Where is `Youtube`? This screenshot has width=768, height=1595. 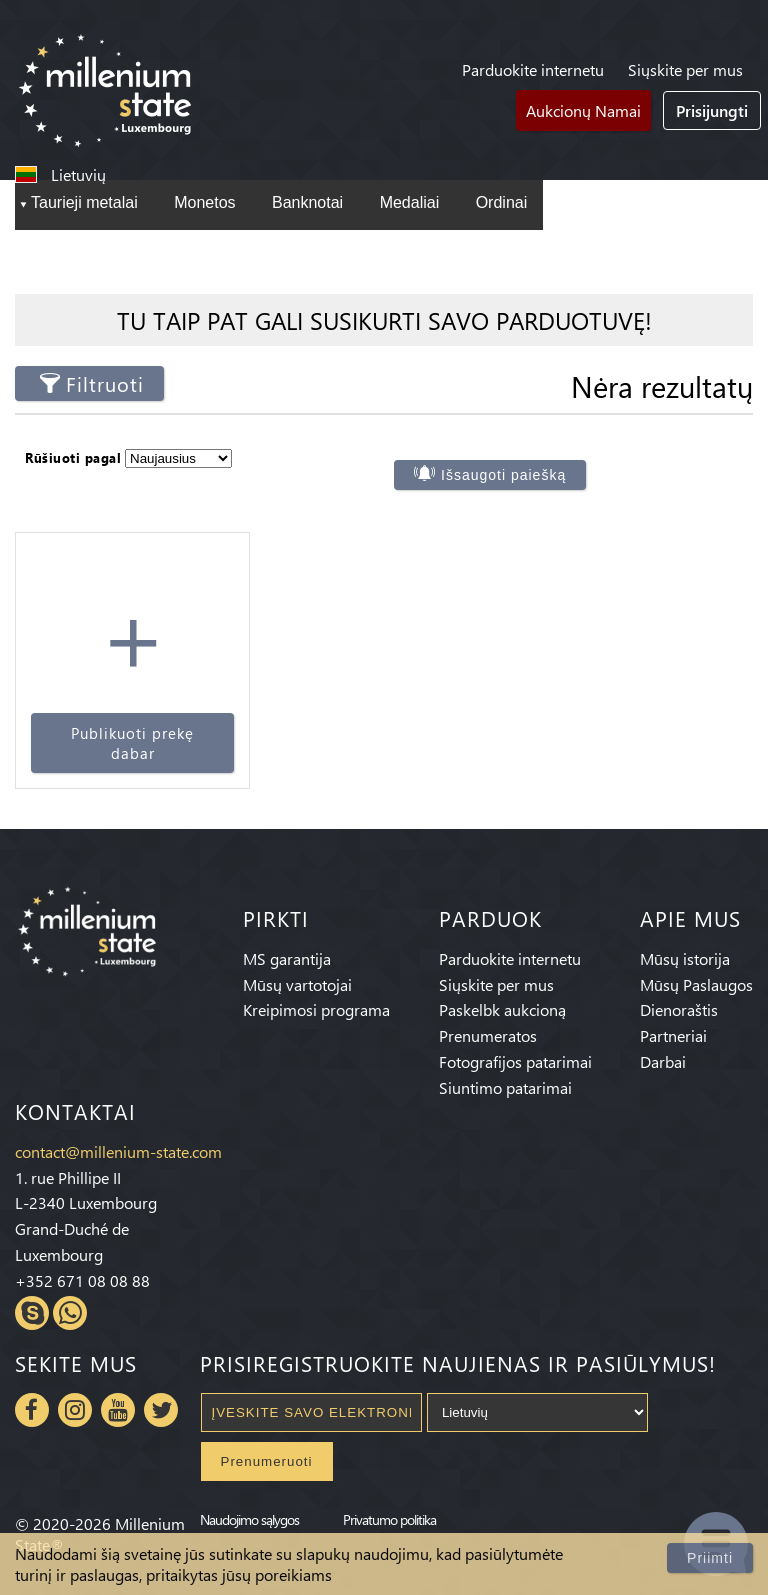 Youtube is located at coordinates (118, 1410).